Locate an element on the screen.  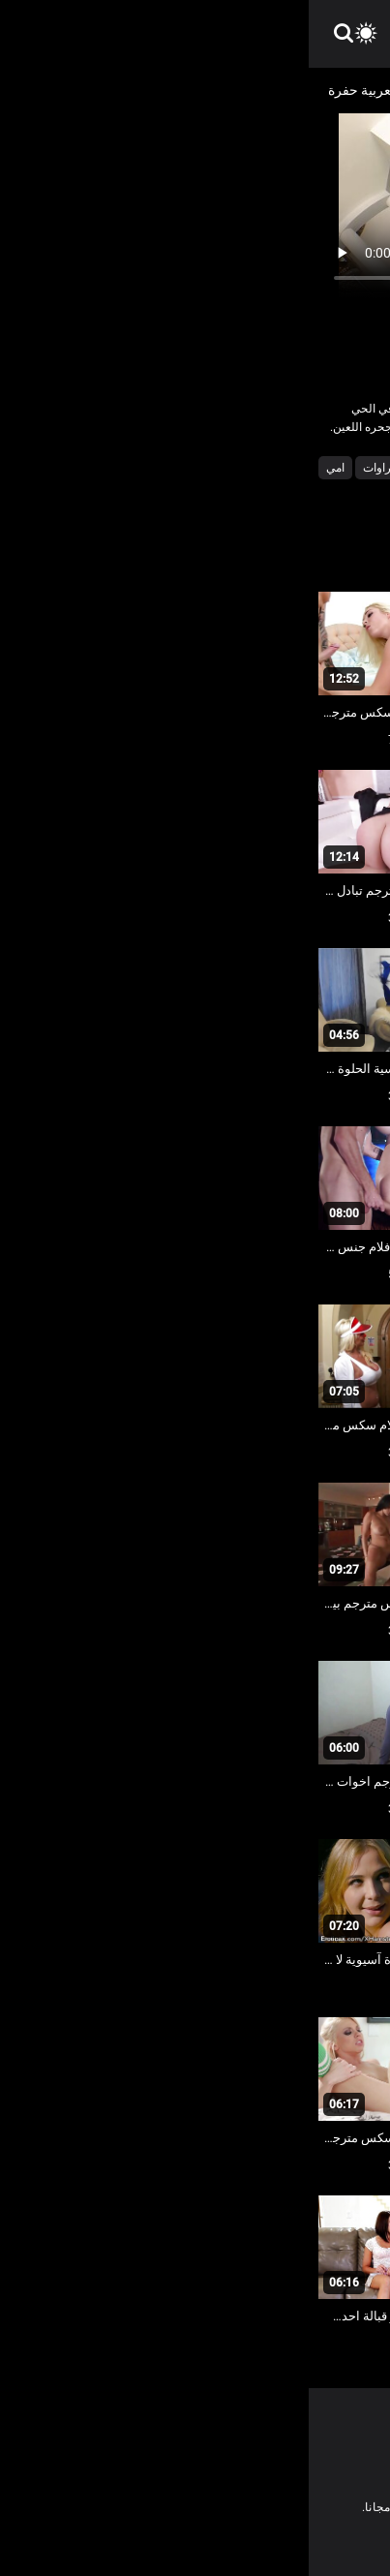
جنسي جبهة مورو is located at coordinates (331, 494).